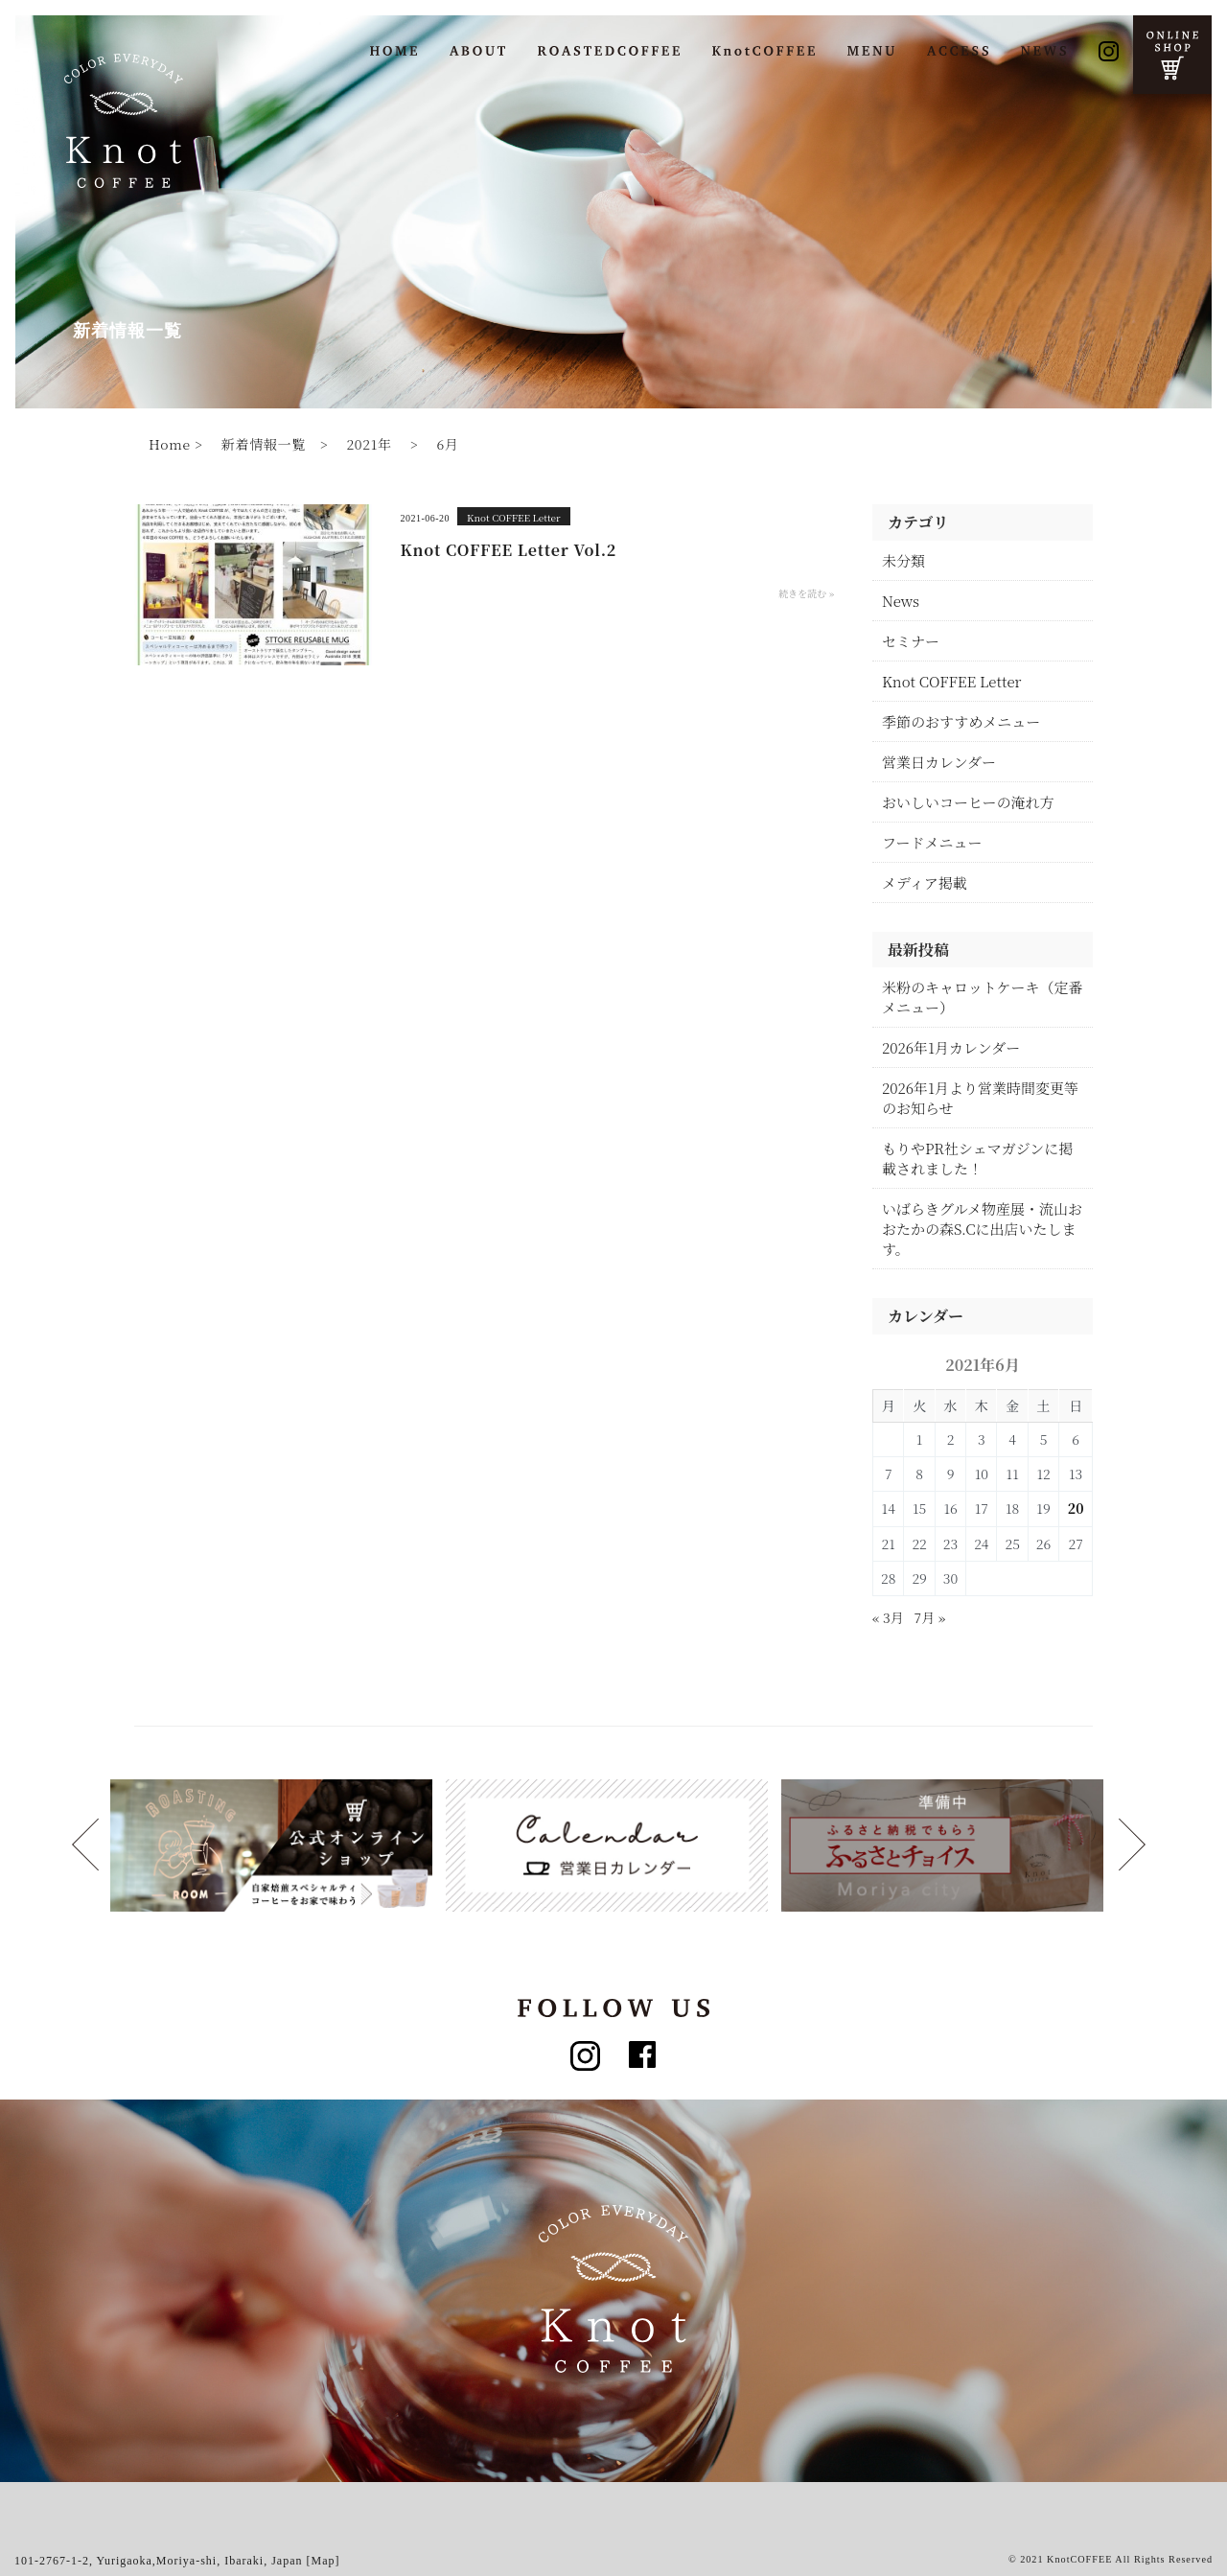 Image resolution: width=1227 pixels, height=2576 pixels. What do you see at coordinates (900, 601) in the screenshot?
I see `News` at bounding box center [900, 601].